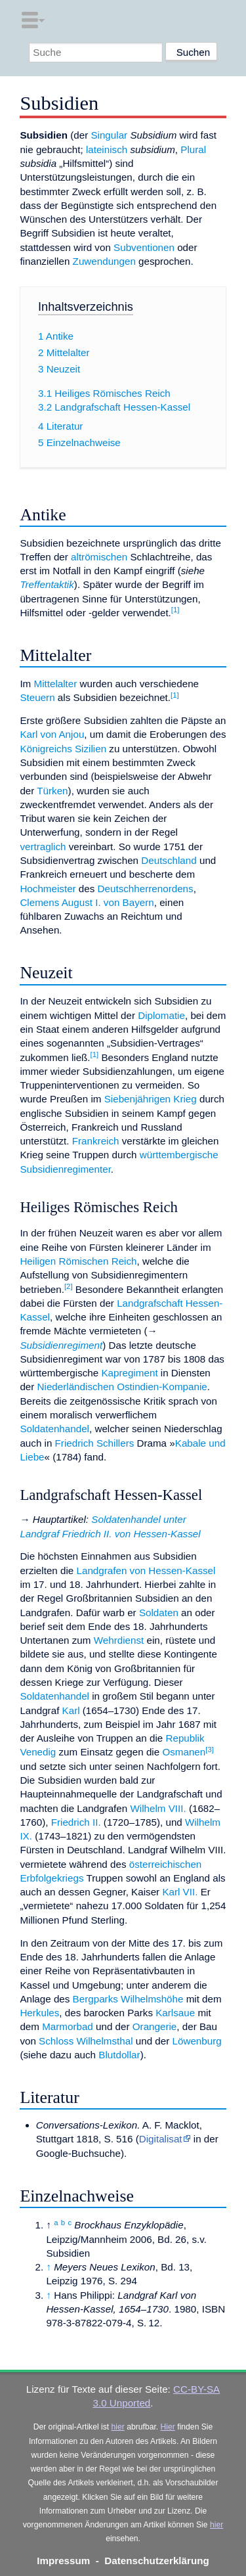 This screenshot has width=246, height=2576. What do you see at coordinates (55, 683) in the screenshot?
I see `Mittelalter` at bounding box center [55, 683].